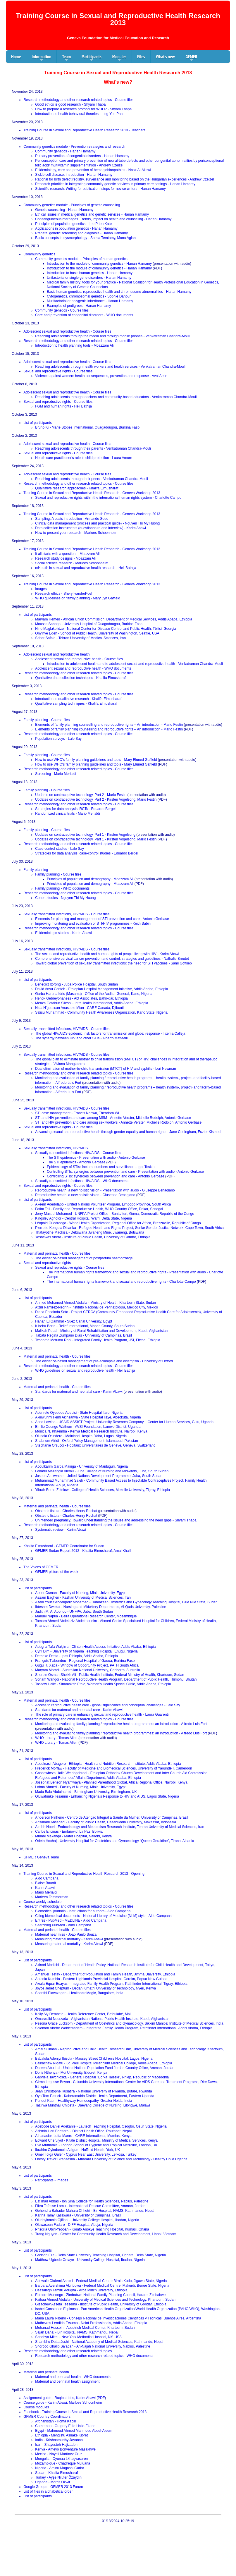  I want to click on Salisu Muhammad - Community Health Awareness Organization, Kano State, Nigeria, so click(101, 1012).